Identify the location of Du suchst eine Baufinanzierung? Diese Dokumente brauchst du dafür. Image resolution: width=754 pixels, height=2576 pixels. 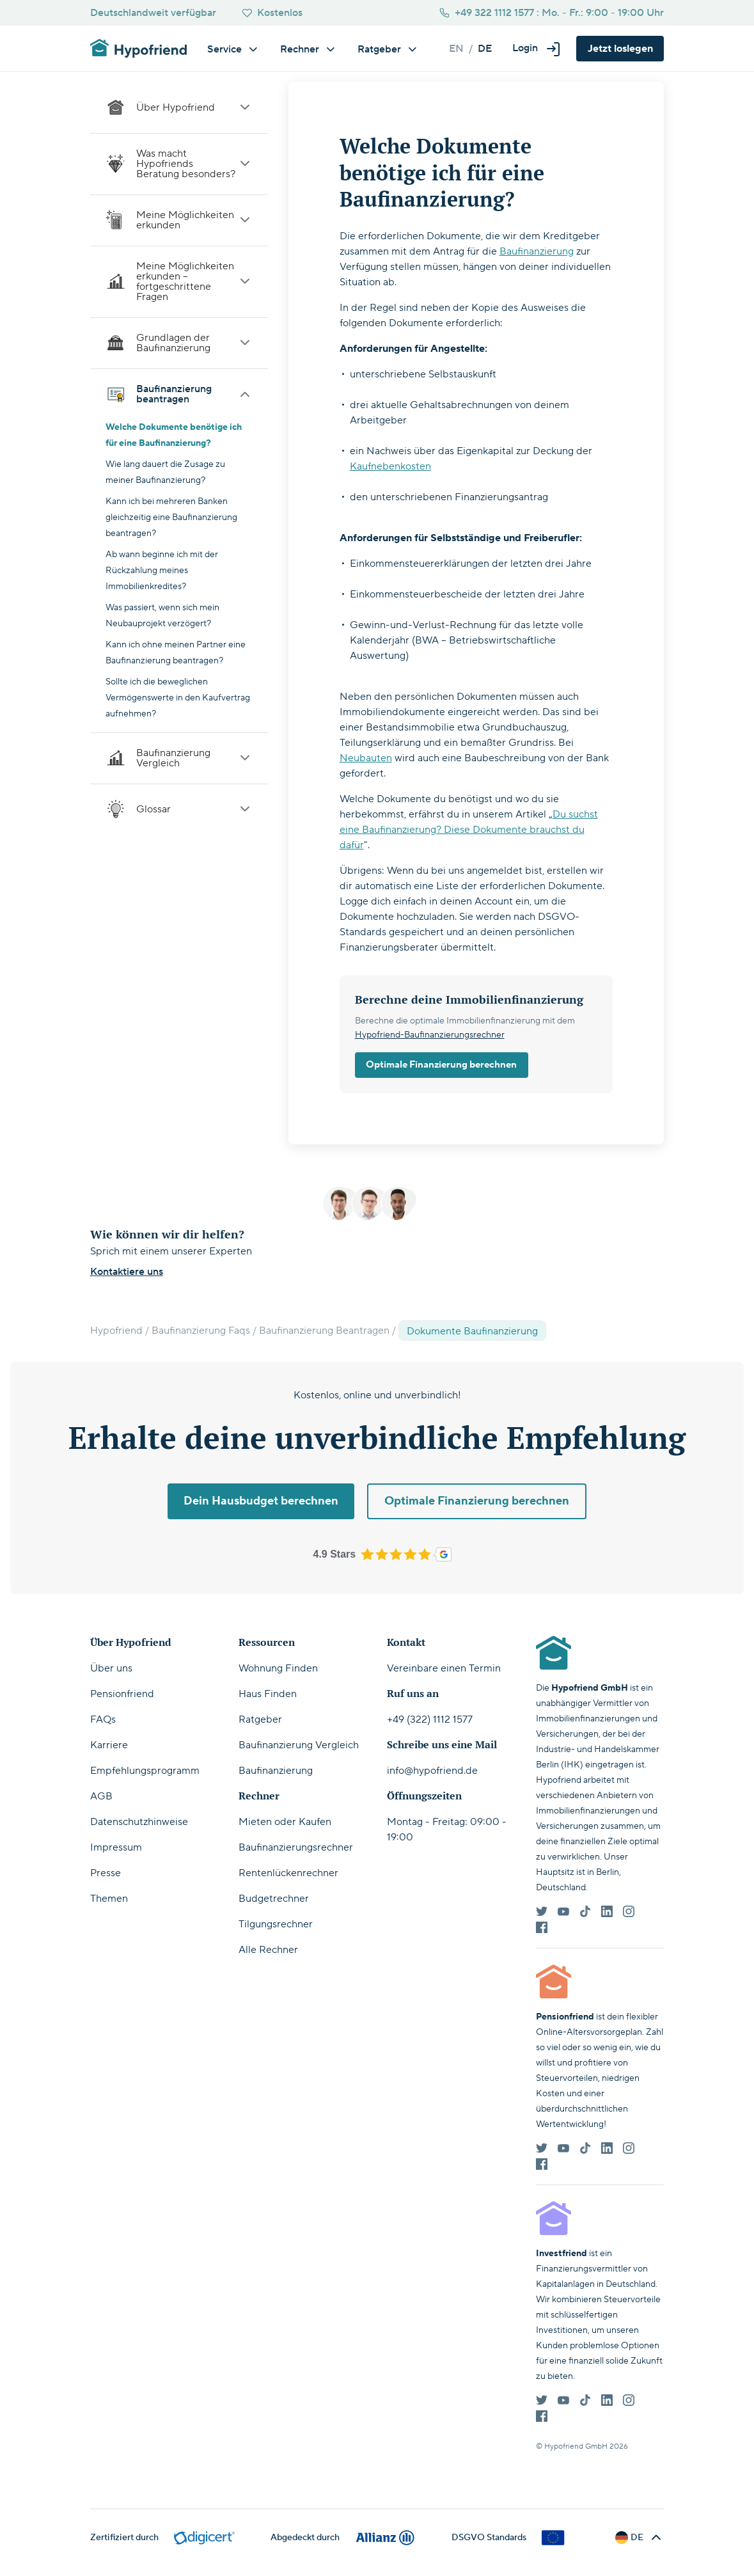
(469, 829).